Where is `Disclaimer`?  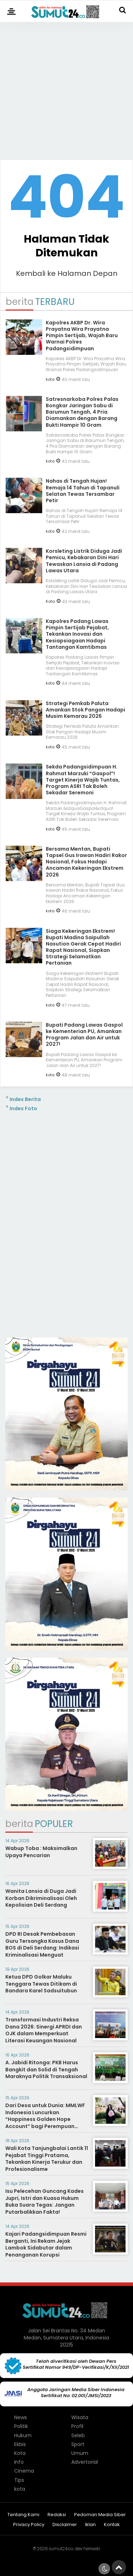 Disclaimer is located at coordinates (64, 2525).